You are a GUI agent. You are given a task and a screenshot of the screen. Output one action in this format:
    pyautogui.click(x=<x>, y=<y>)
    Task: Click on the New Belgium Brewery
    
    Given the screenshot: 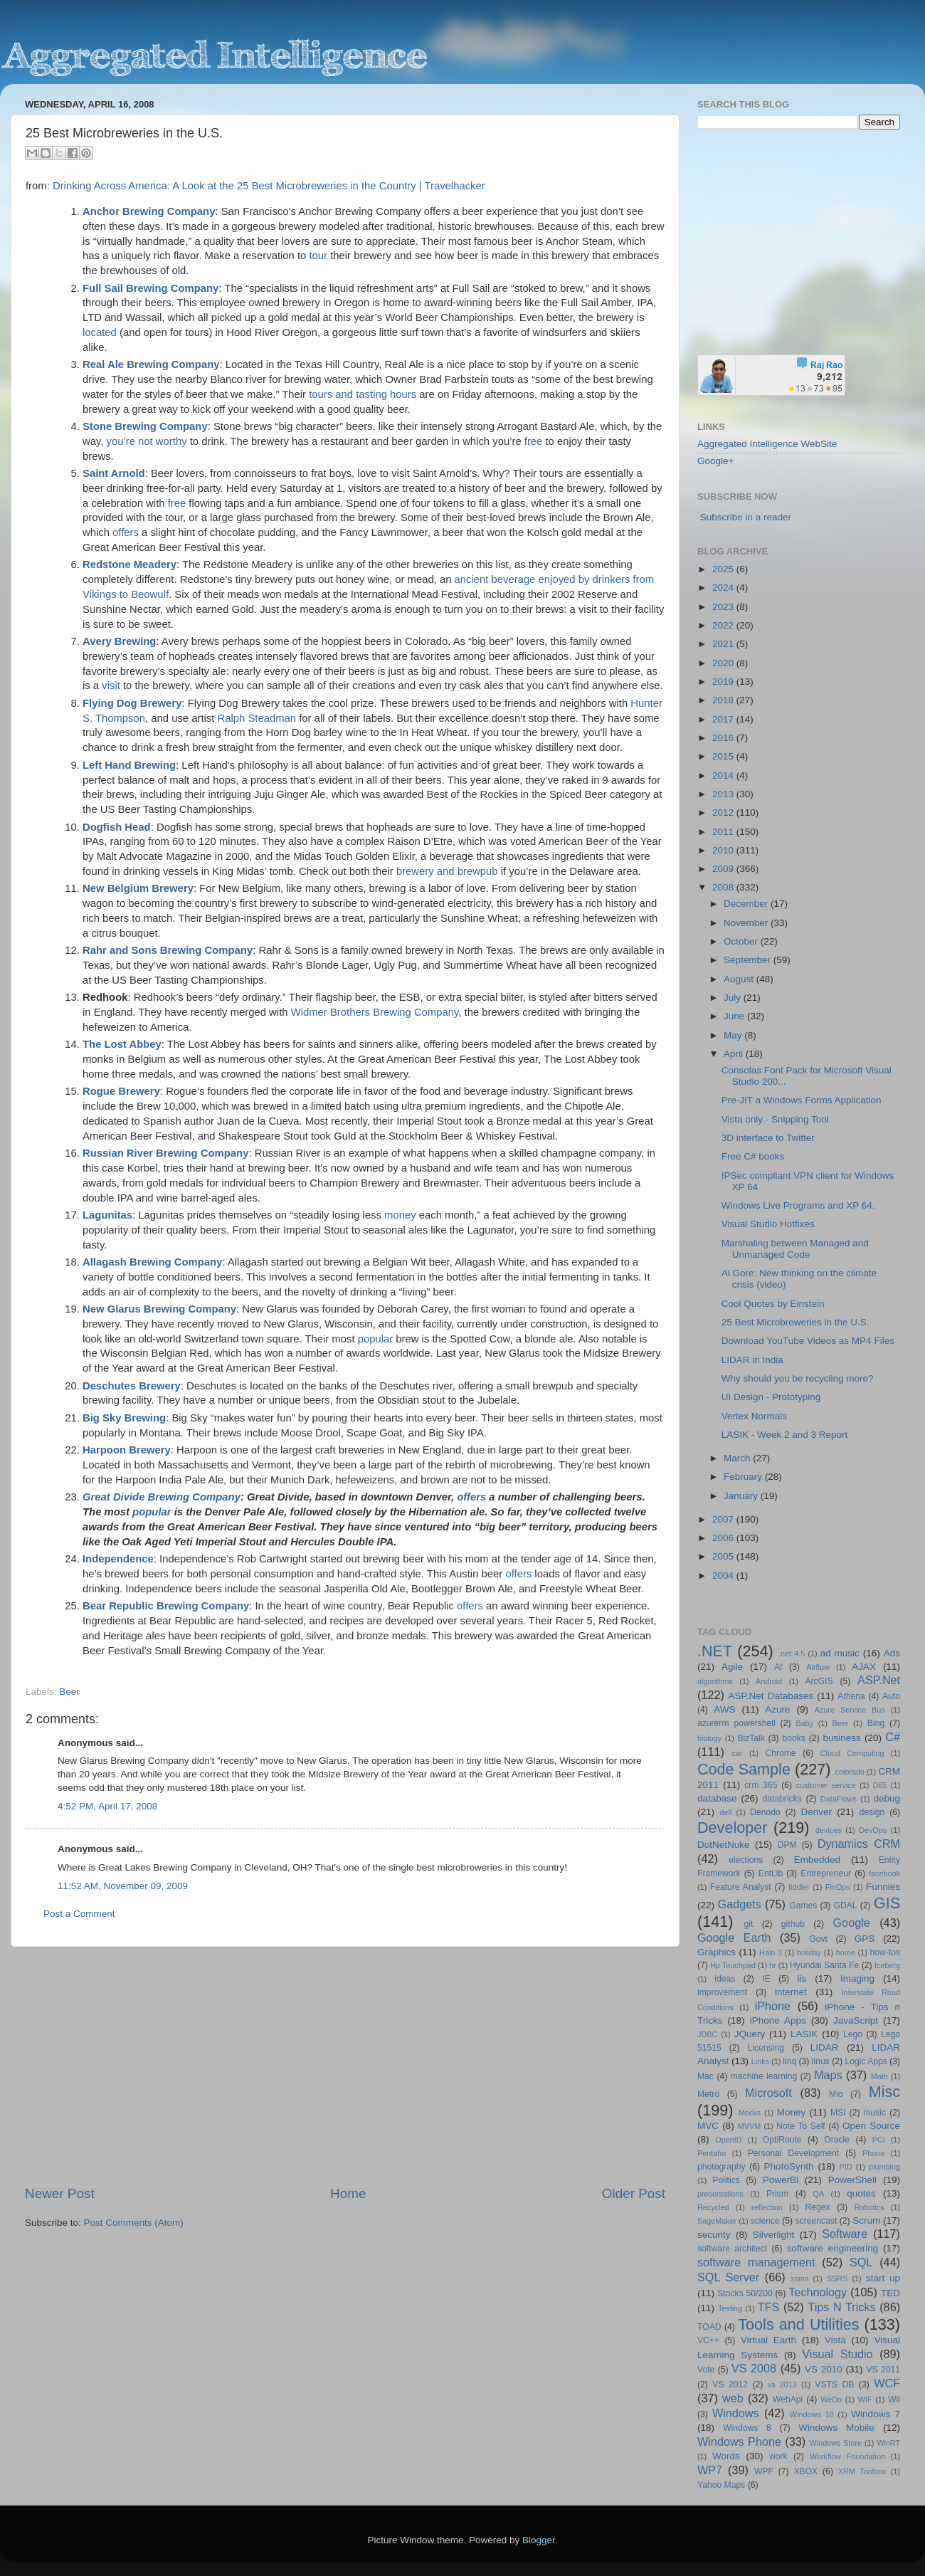 What is the action you would take?
    pyautogui.click(x=138, y=888)
    